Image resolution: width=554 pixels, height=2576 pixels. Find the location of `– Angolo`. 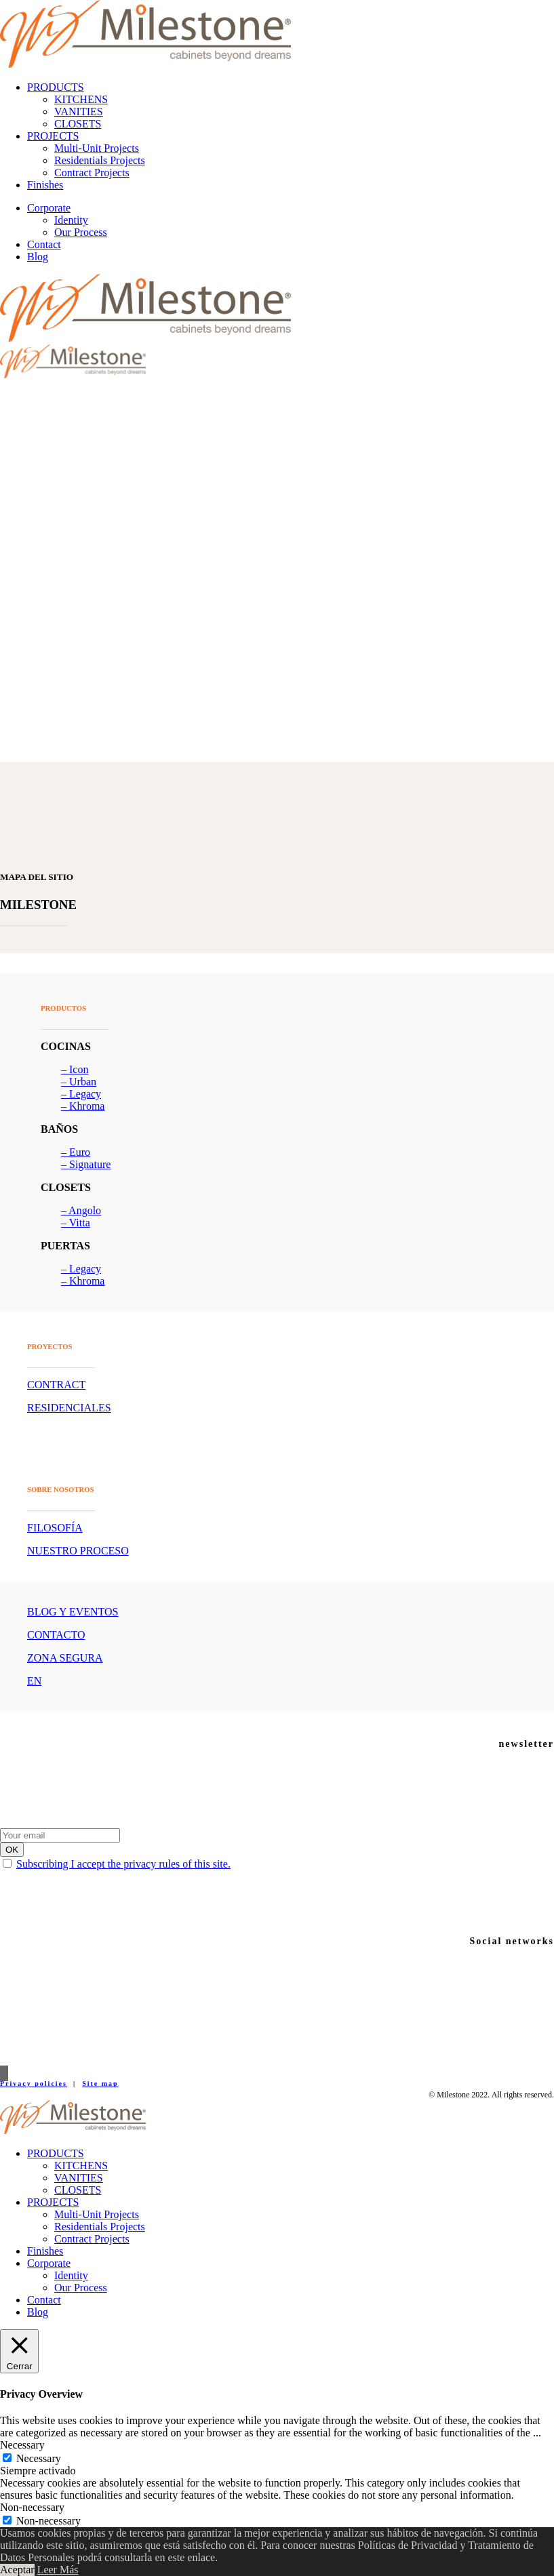

– Angolo is located at coordinates (81, 1210).